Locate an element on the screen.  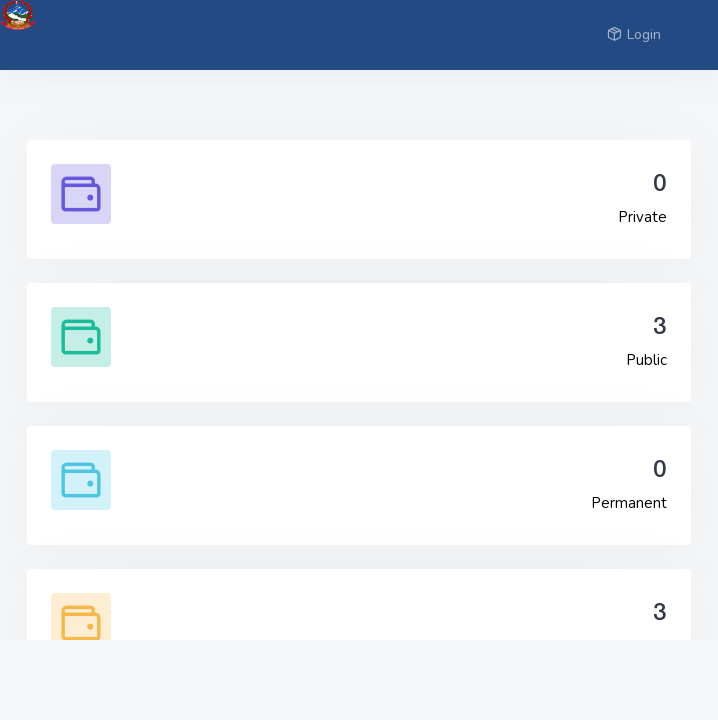
Login [button] is located at coordinates (634, 34).